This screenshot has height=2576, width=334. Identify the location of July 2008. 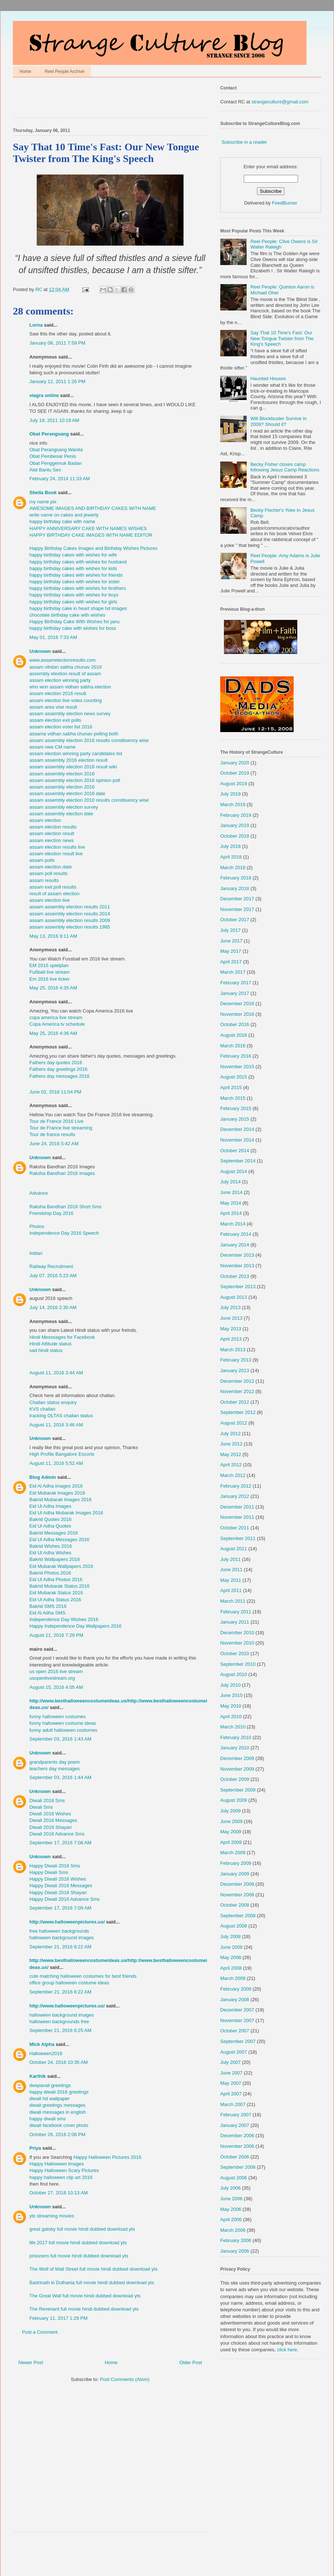
(230, 1936).